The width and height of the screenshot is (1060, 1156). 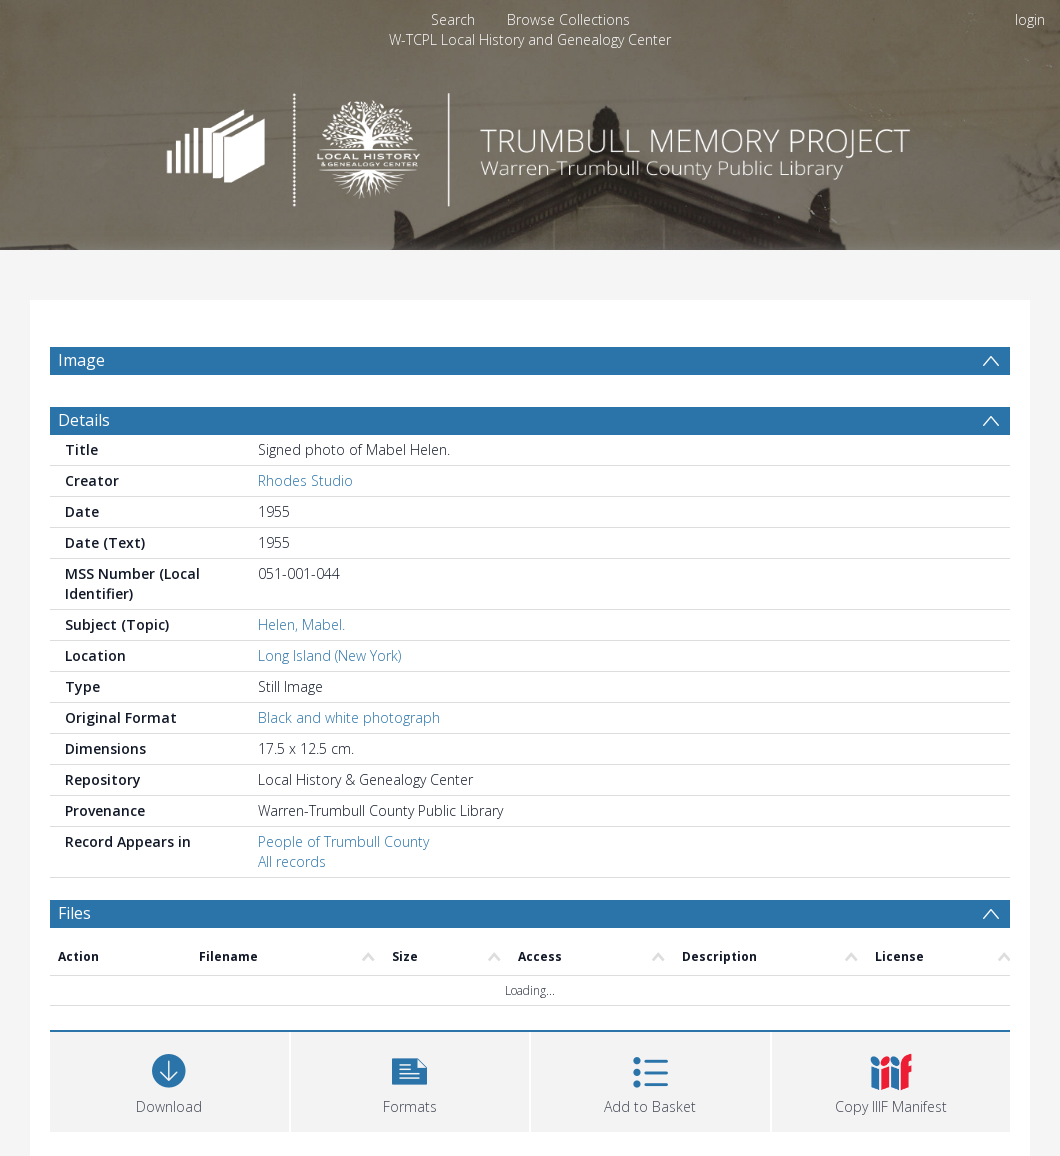 I want to click on Rhodes Studio, so click(x=305, y=480).